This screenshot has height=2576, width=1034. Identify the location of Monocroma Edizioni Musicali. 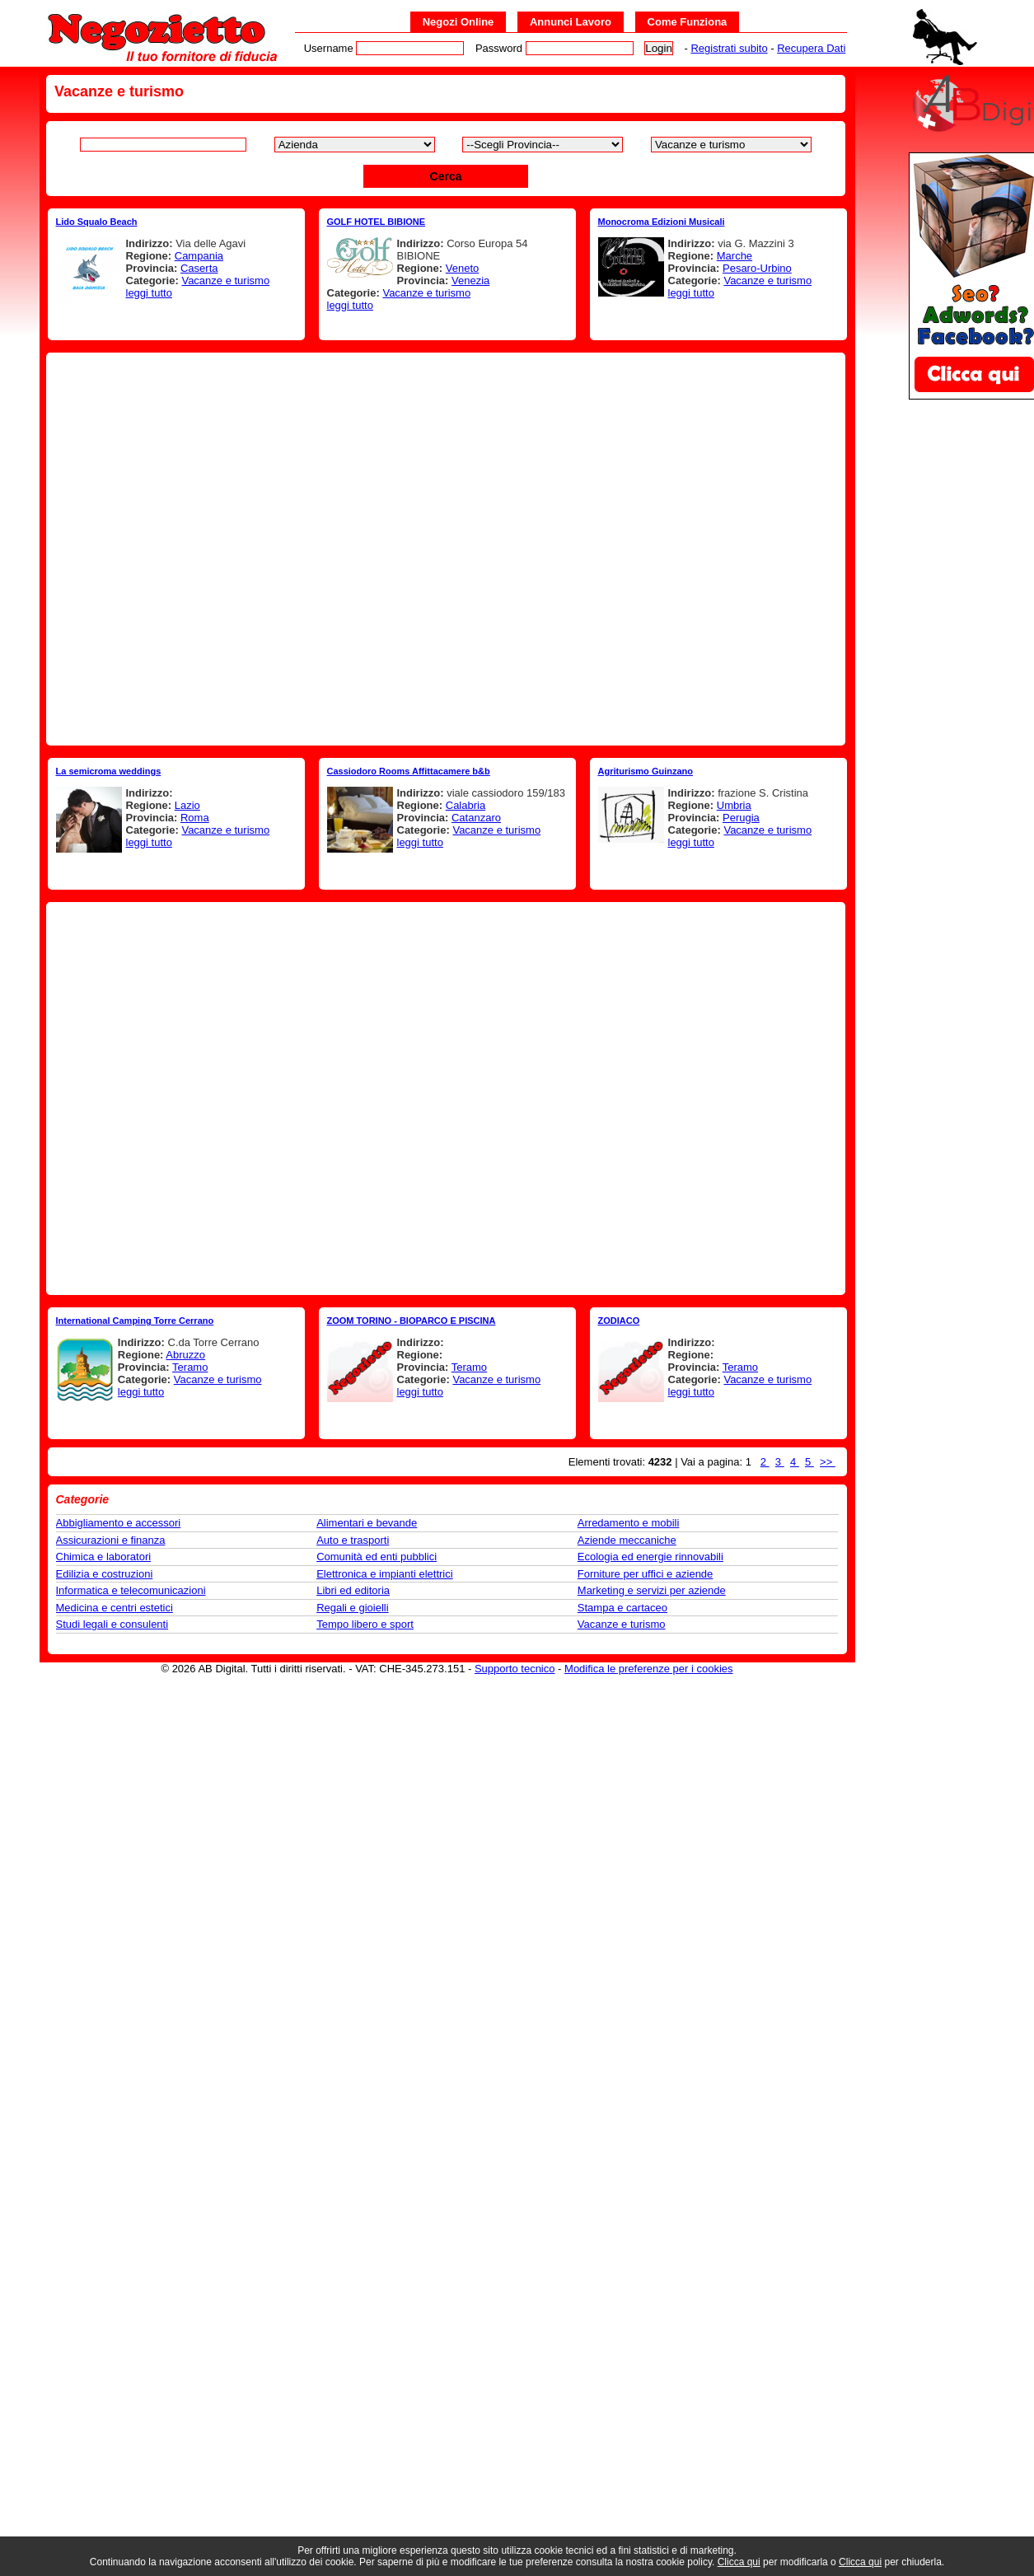
(661, 222).